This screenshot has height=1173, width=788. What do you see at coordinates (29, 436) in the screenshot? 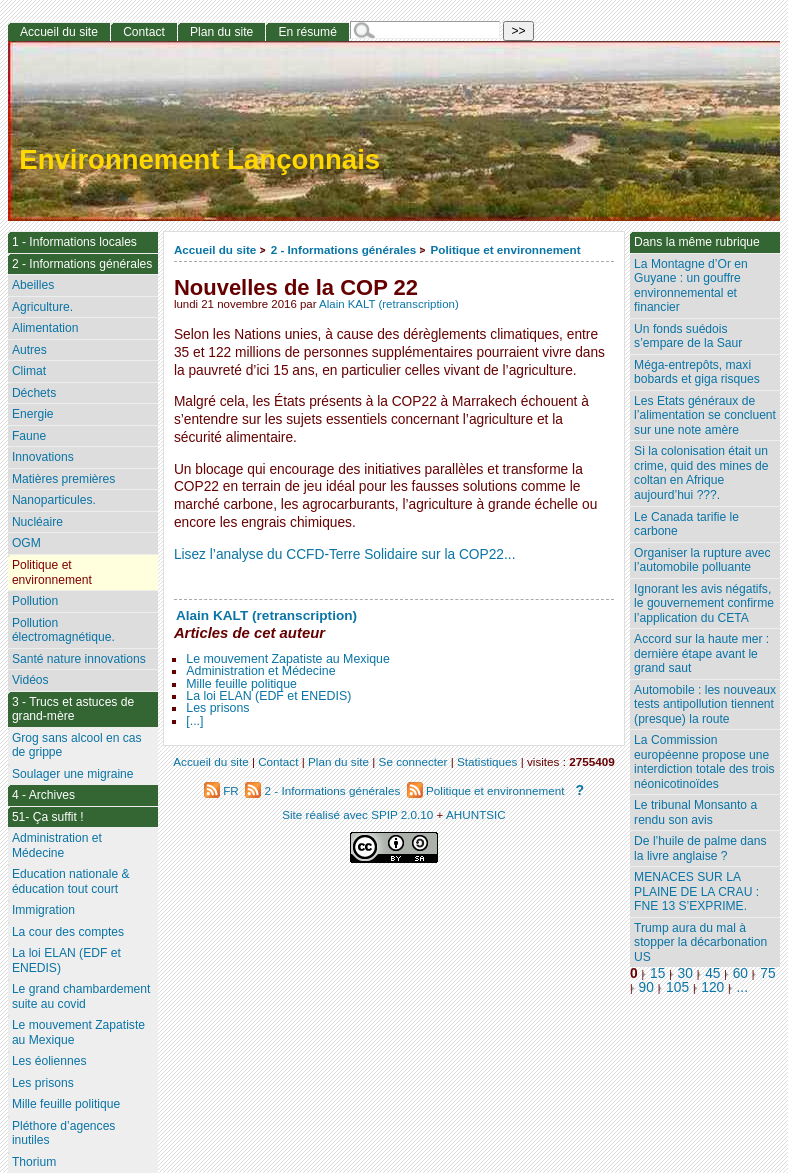
I see `Faune` at bounding box center [29, 436].